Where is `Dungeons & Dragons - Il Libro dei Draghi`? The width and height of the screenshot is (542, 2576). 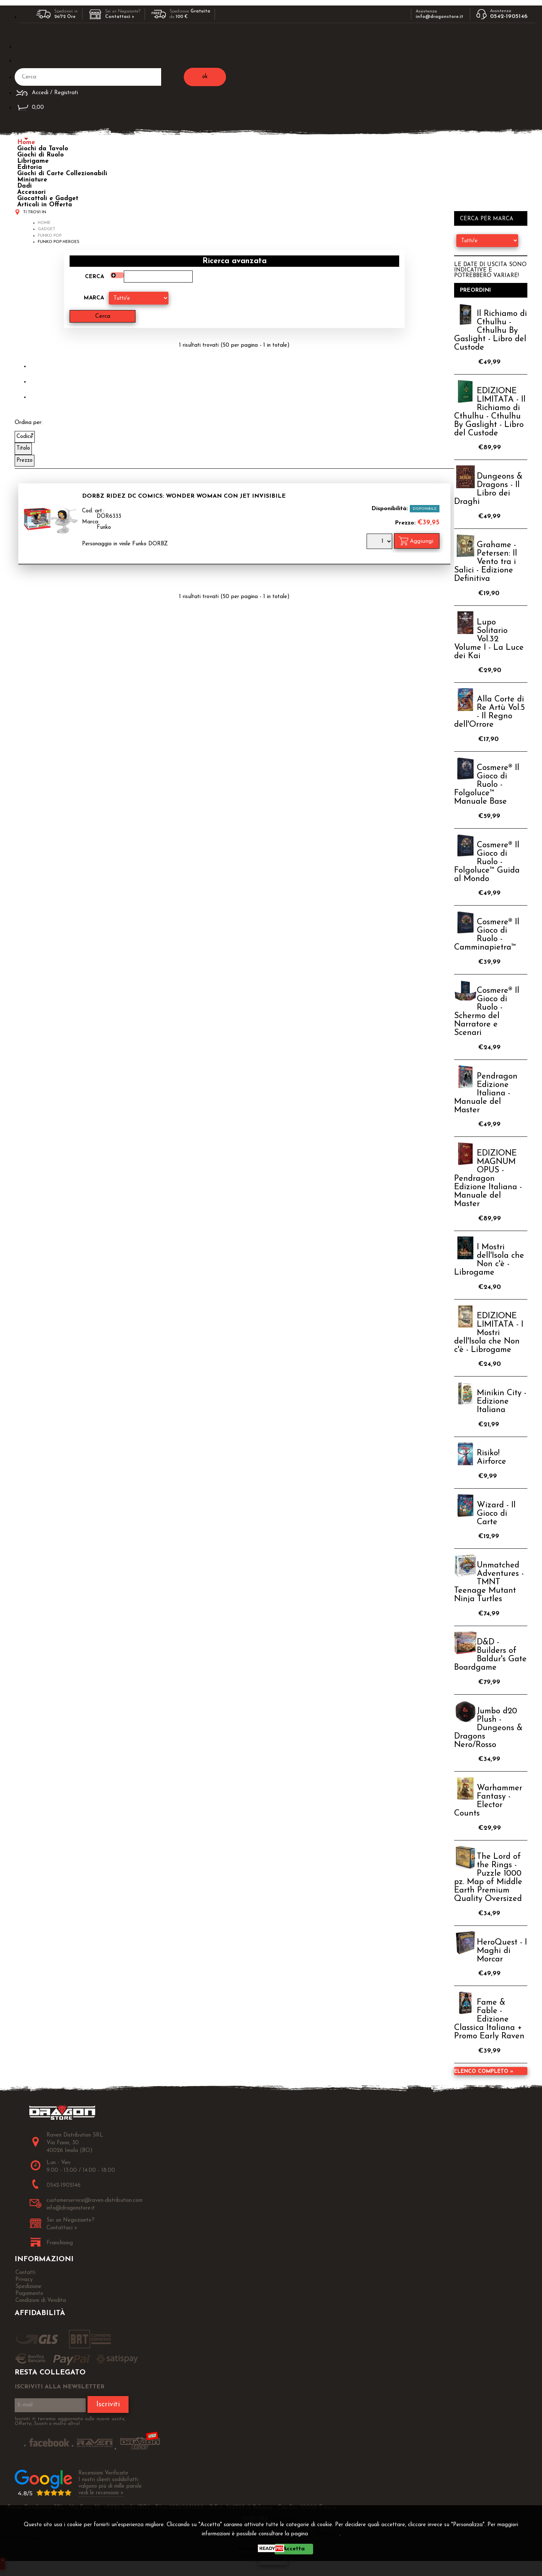 Dungeons & Dragons - Il Libro dei Draghi is located at coordinates (488, 489).